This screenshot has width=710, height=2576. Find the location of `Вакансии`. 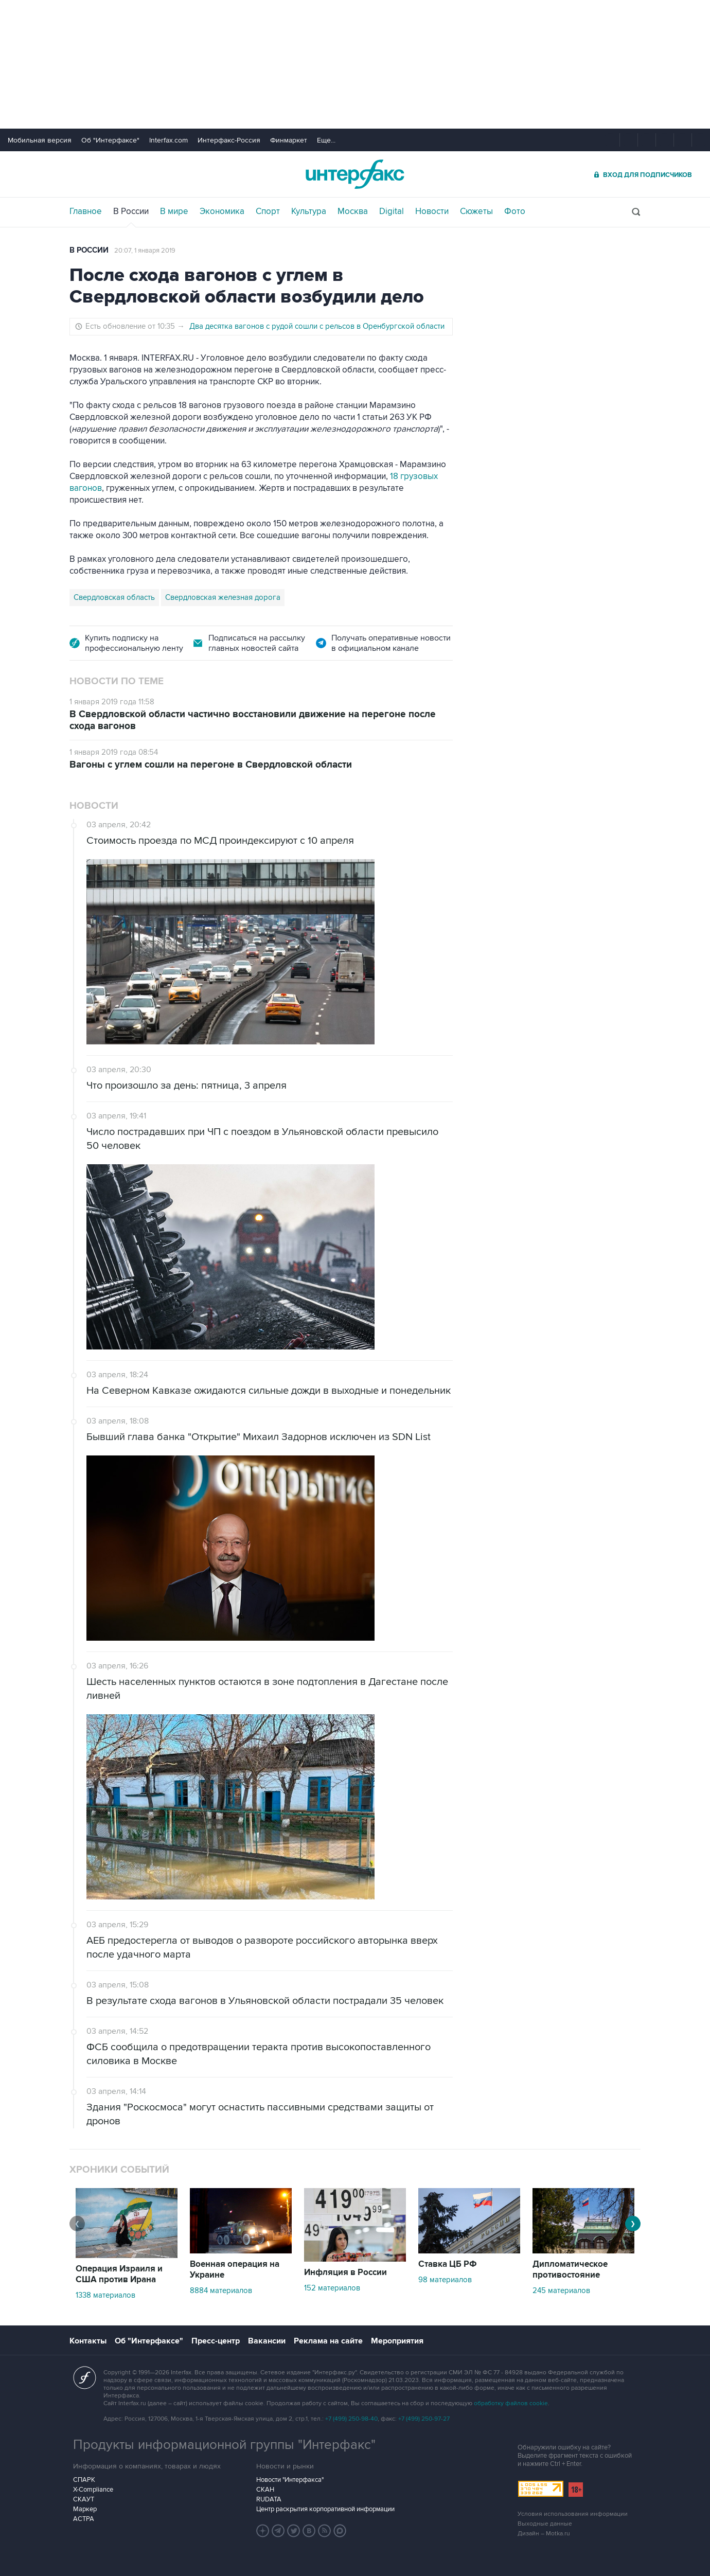

Вакансии is located at coordinates (267, 2341).